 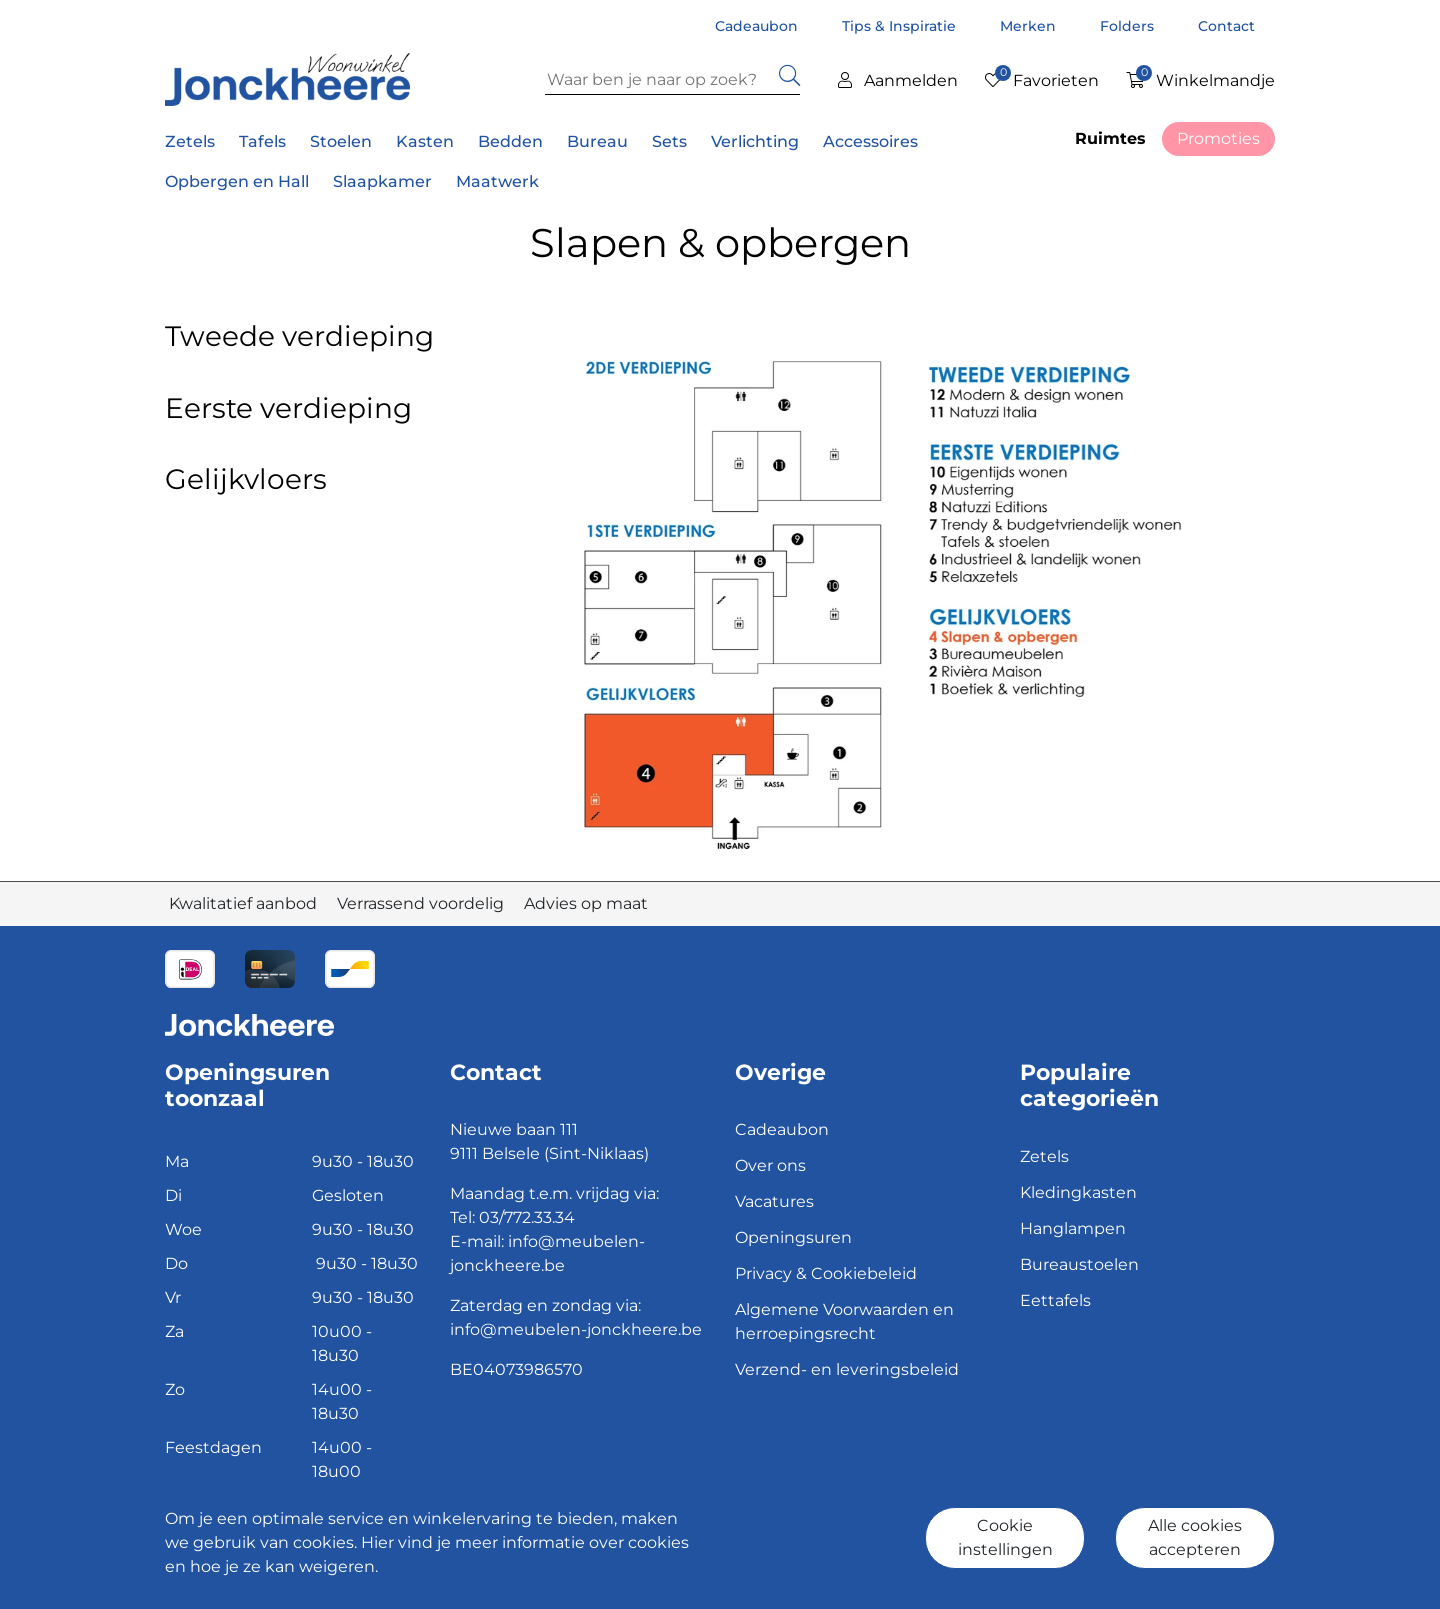 What do you see at coordinates (1218, 138) in the screenshot?
I see `Promoties` at bounding box center [1218, 138].